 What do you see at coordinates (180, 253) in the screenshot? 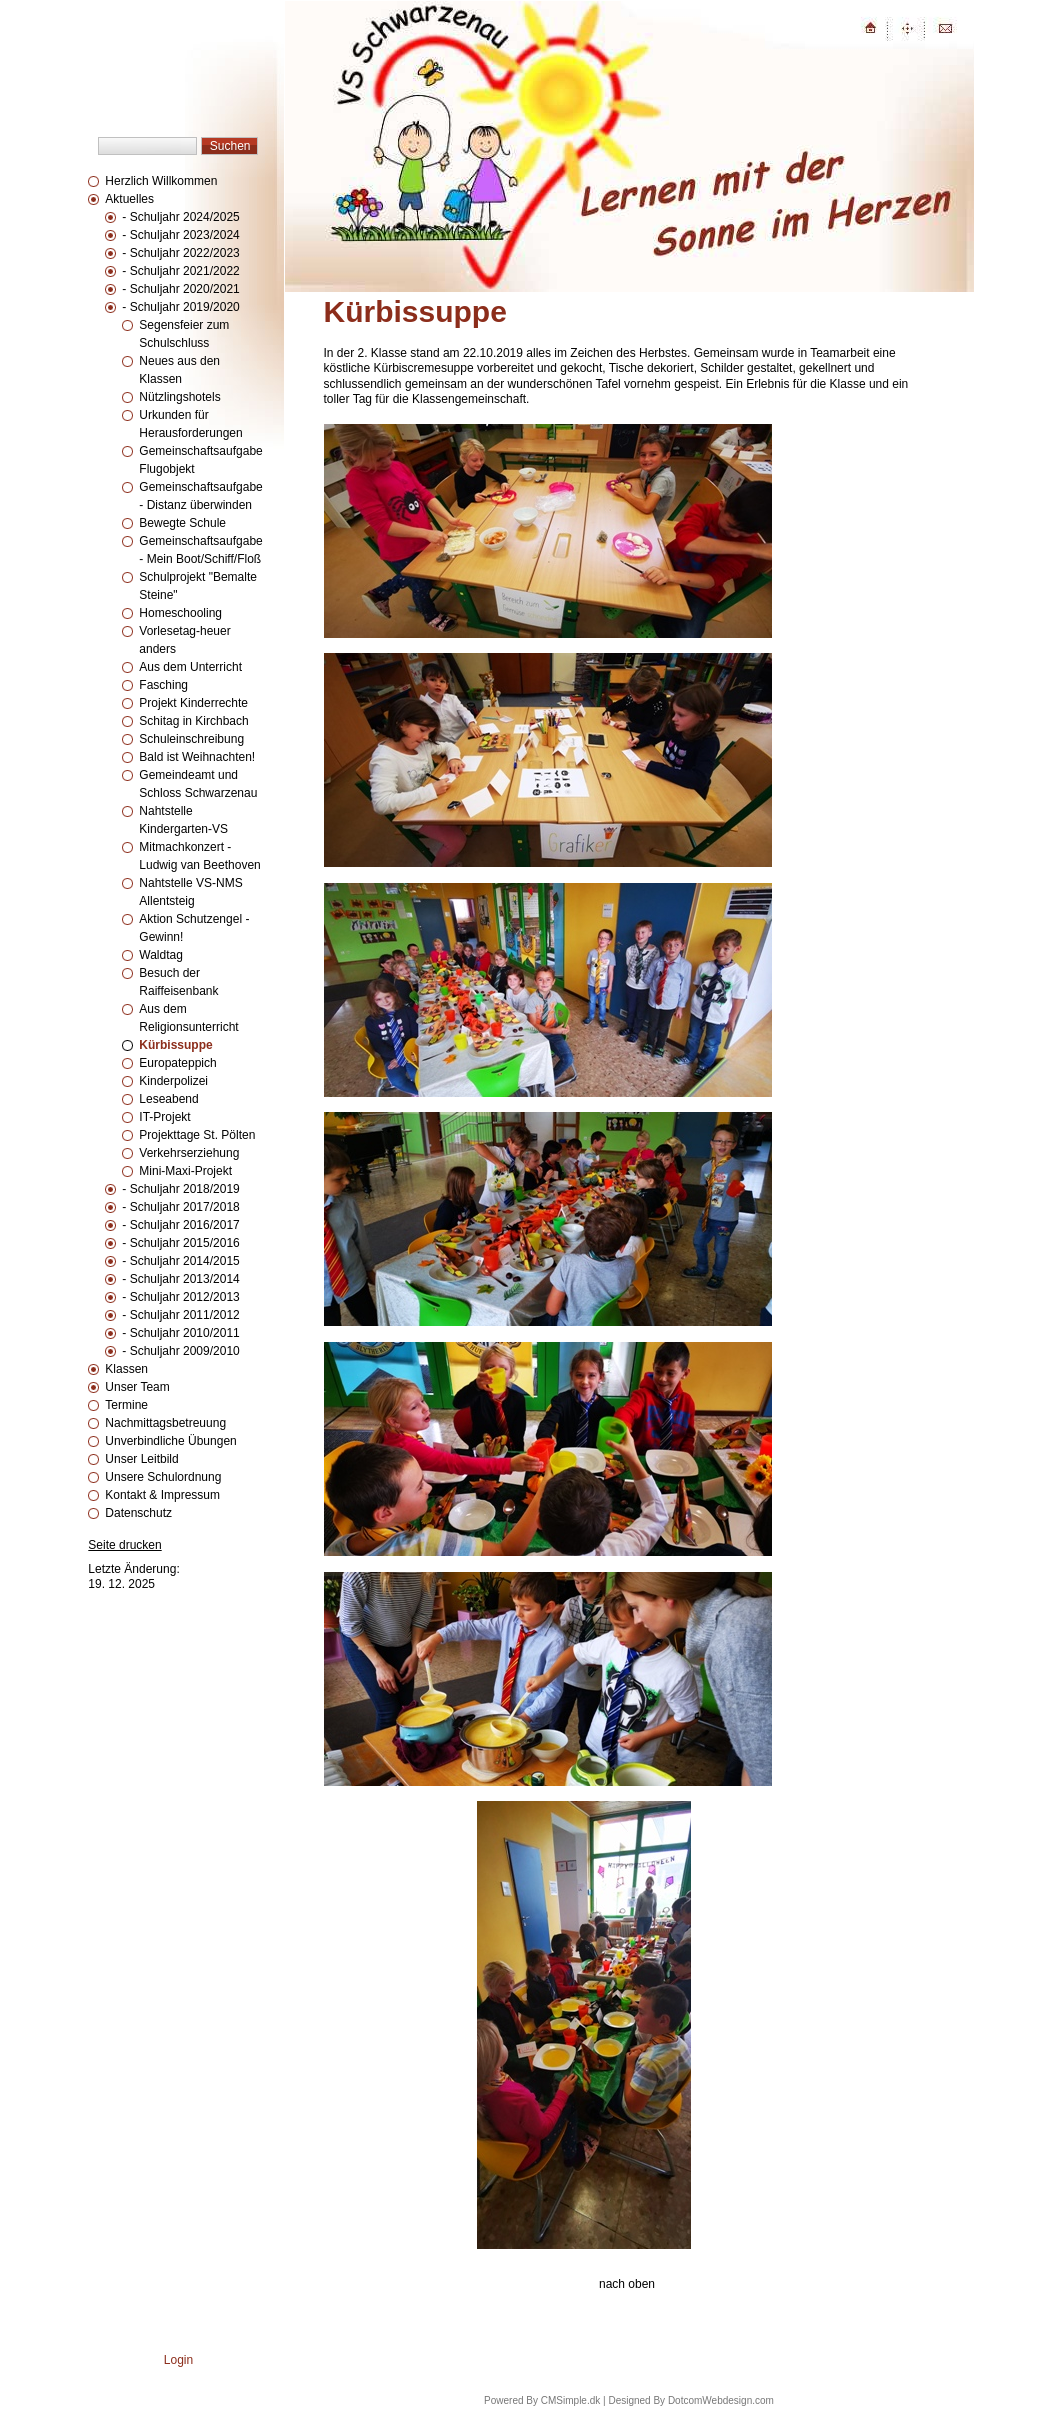
I see `- Schuljahr 2022/2023` at bounding box center [180, 253].